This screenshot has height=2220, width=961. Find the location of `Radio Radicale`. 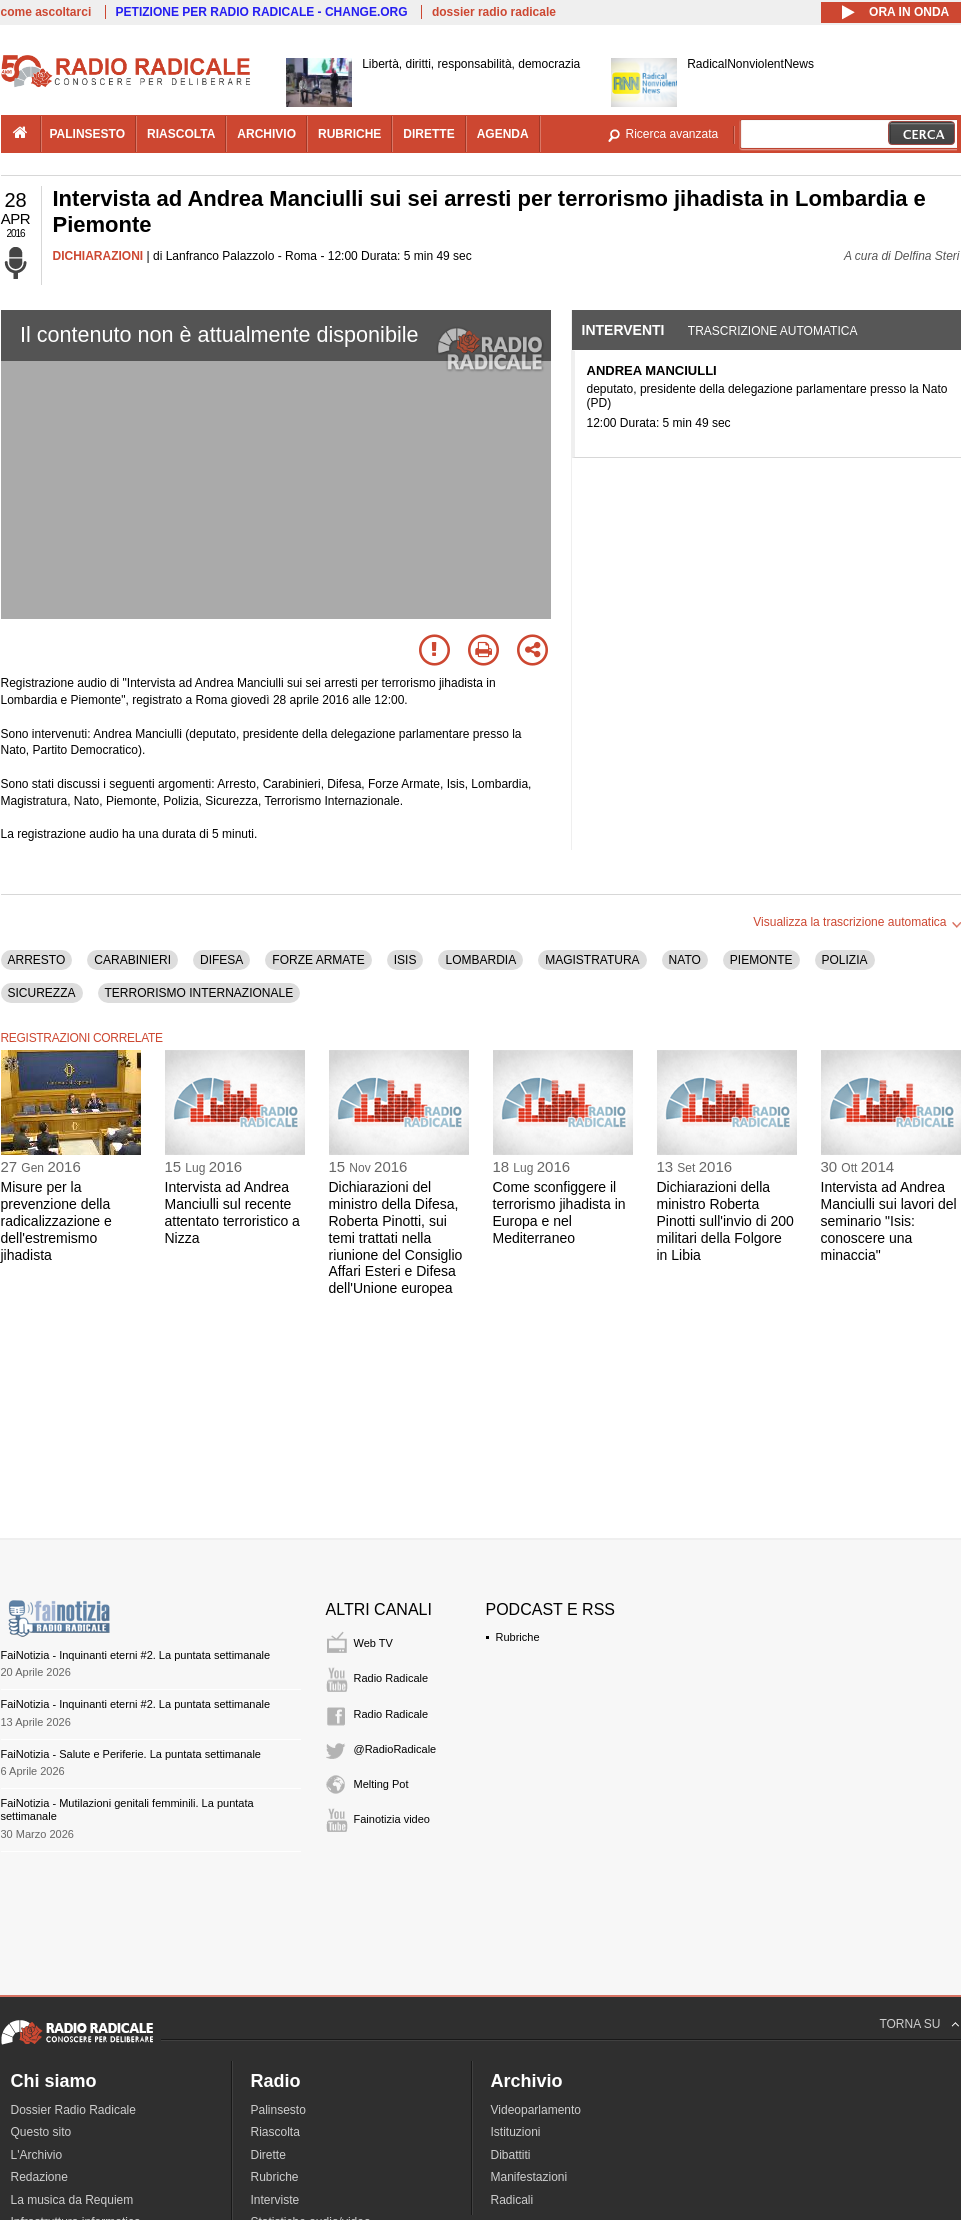

Radio Radicale is located at coordinates (391, 1678).